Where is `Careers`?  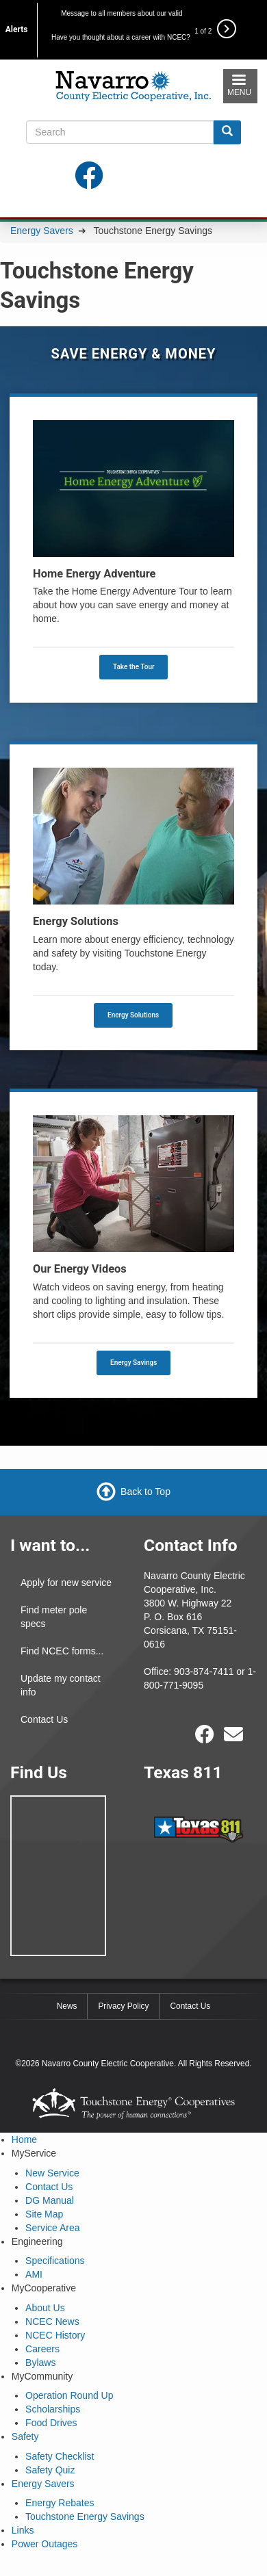
Careers is located at coordinates (42, 2348).